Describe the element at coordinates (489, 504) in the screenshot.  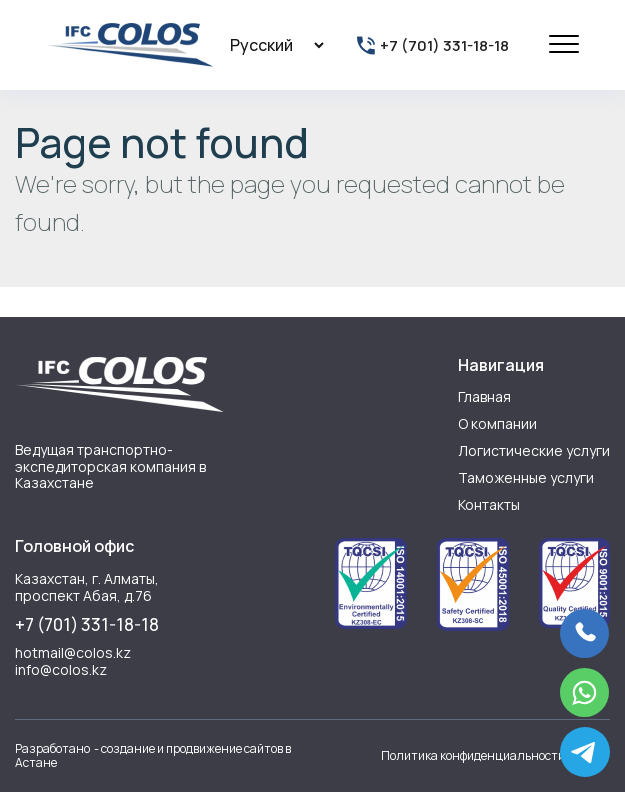
I see `Контакты` at that location.